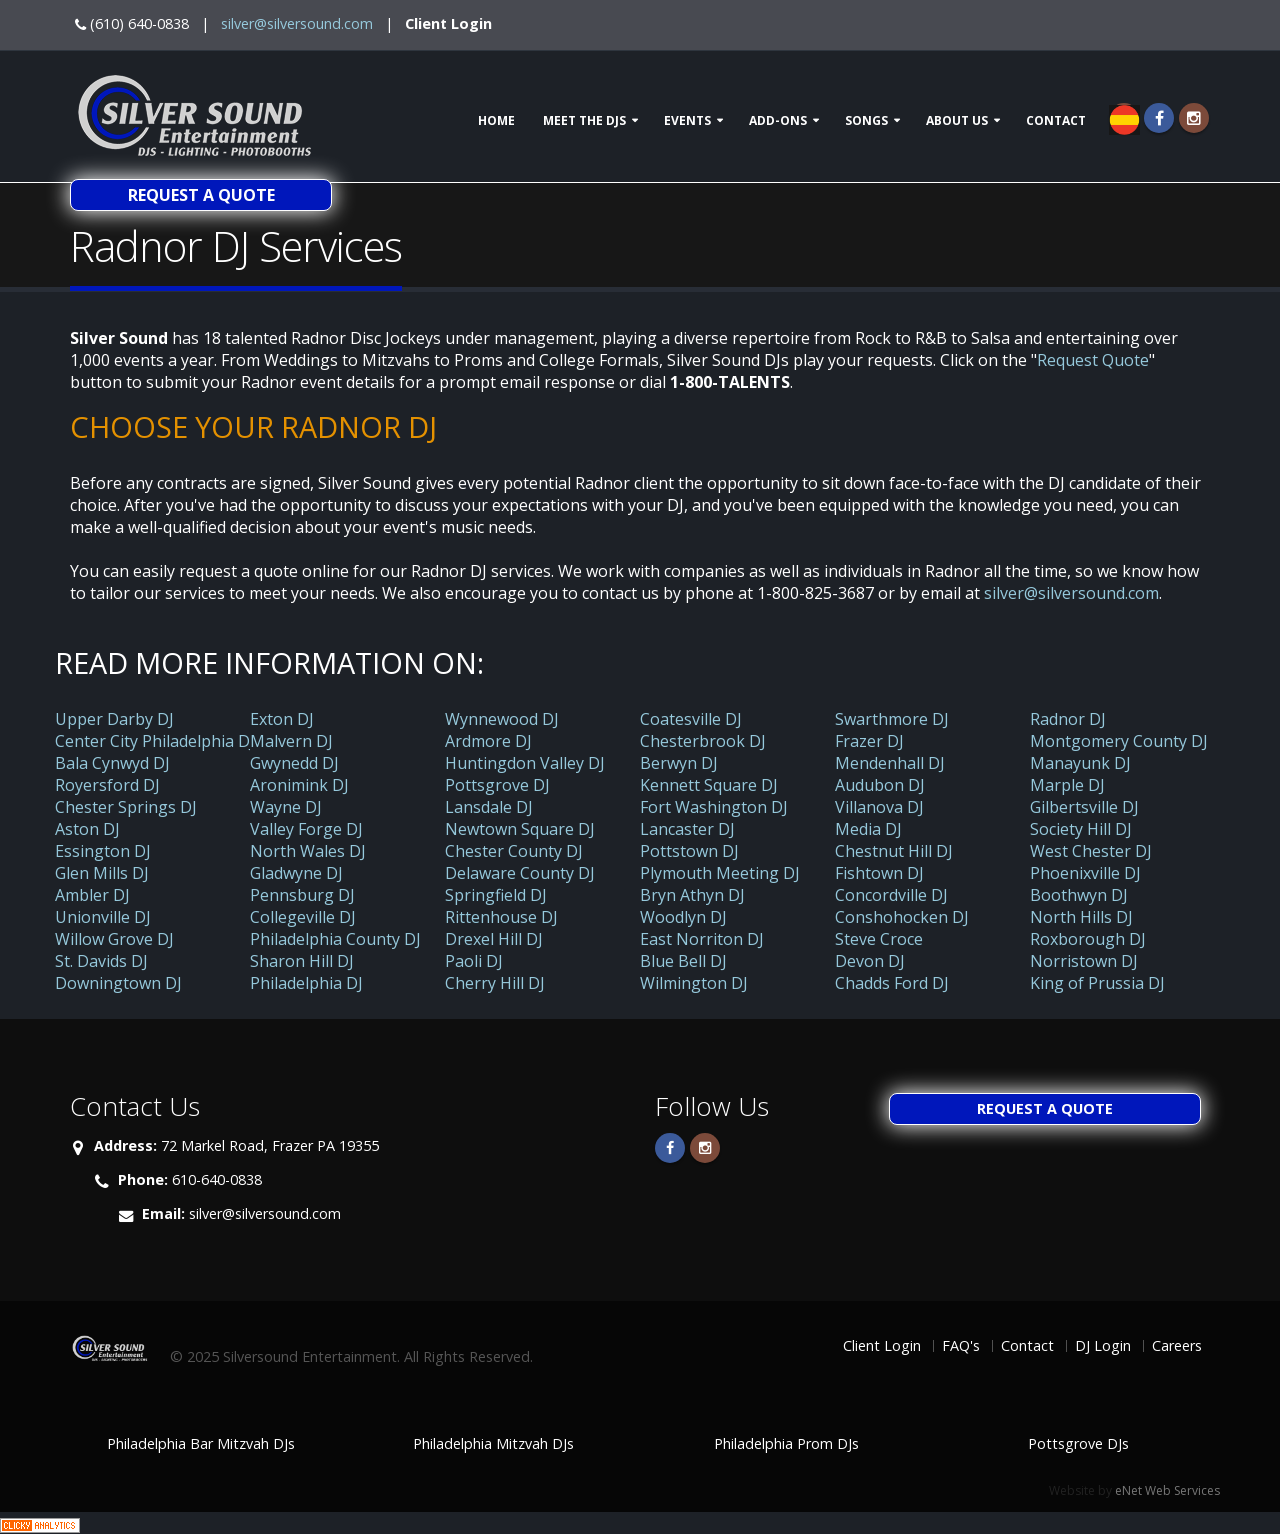 Image resolution: width=1280 pixels, height=1534 pixels. Describe the element at coordinates (286, 807) in the screenshot. I see `Wayne DJ` at that location.